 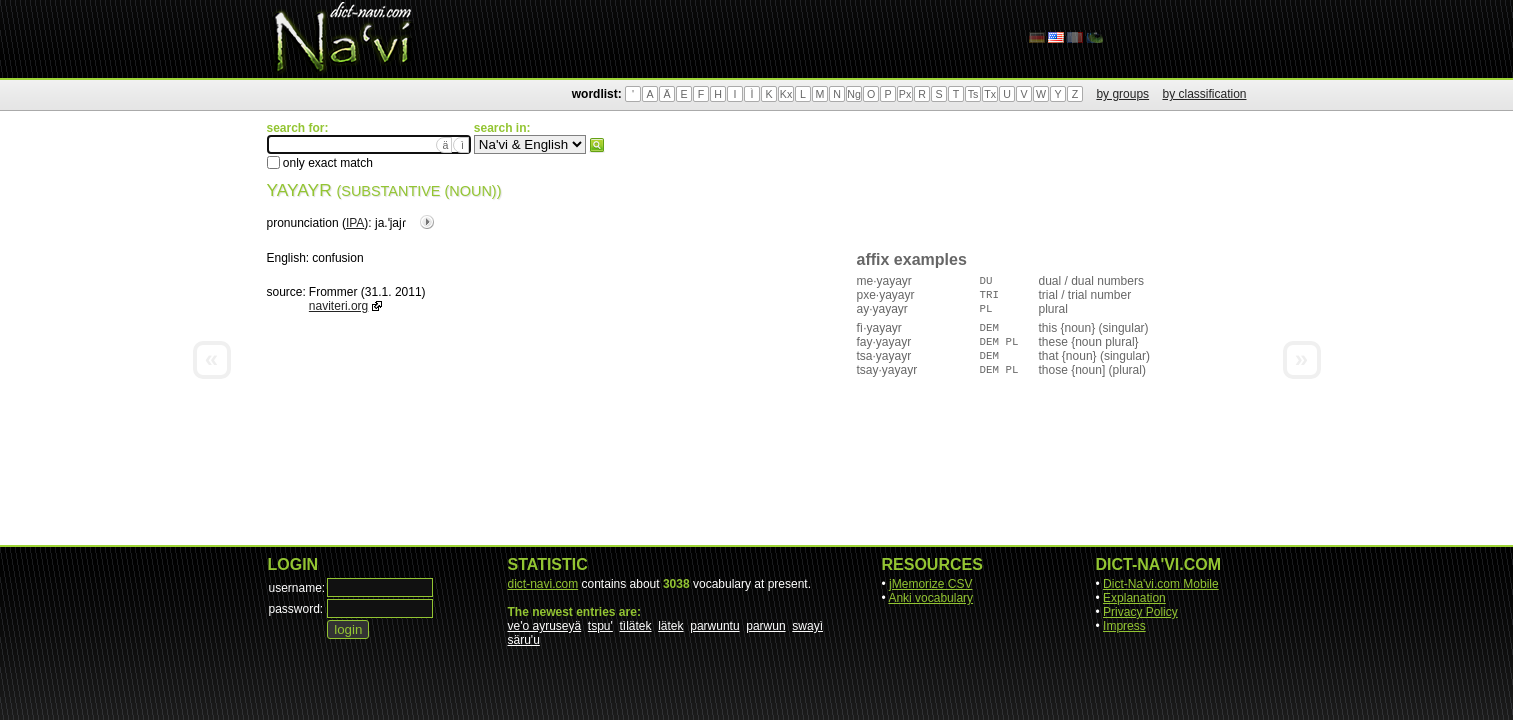 What do you see at coordinates (1161, 584) in the screenshot?
I see `Dict-Na'vi.com Mobile` at bounding box center [1161, 584].